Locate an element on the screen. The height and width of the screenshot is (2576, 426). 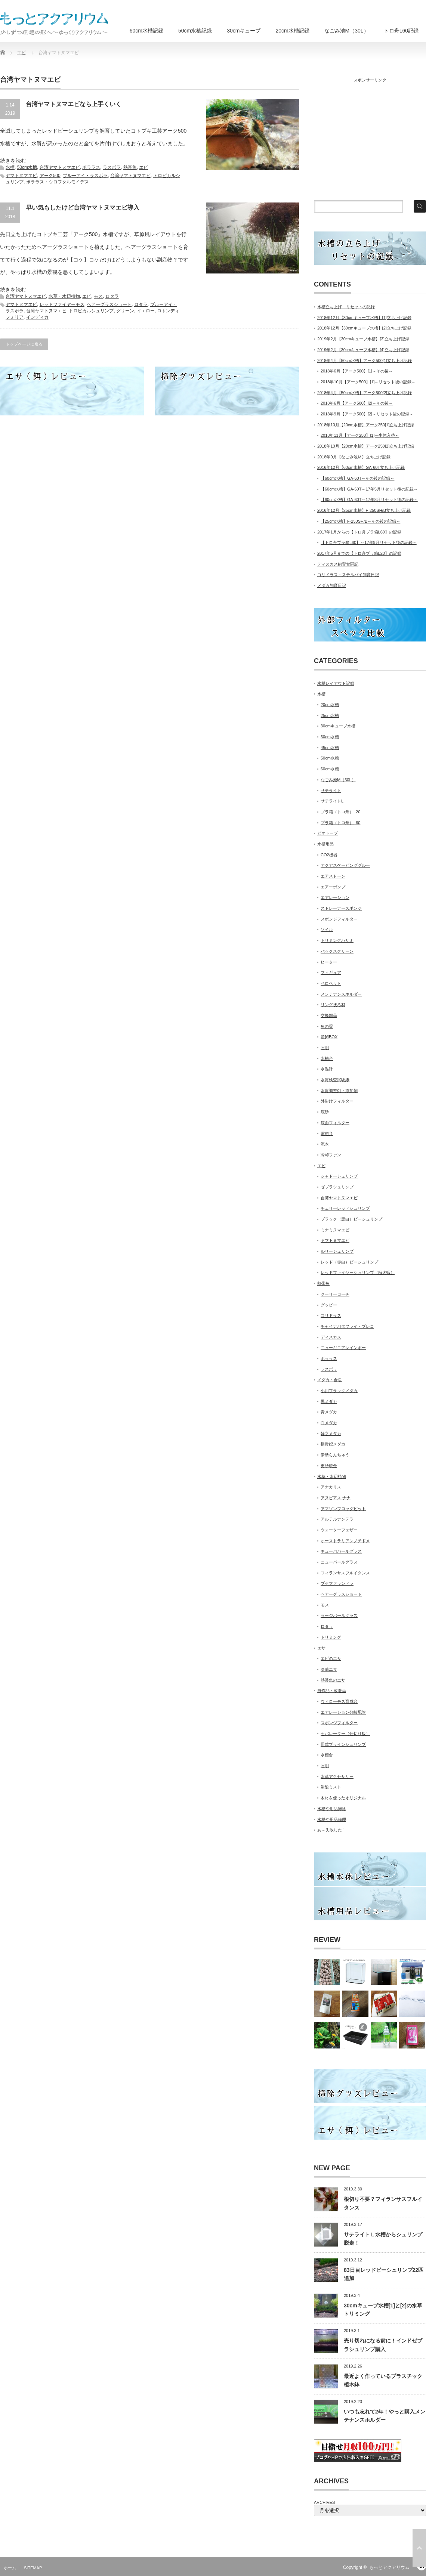
自作品・改造品 is located at coordinates (331, 1690).